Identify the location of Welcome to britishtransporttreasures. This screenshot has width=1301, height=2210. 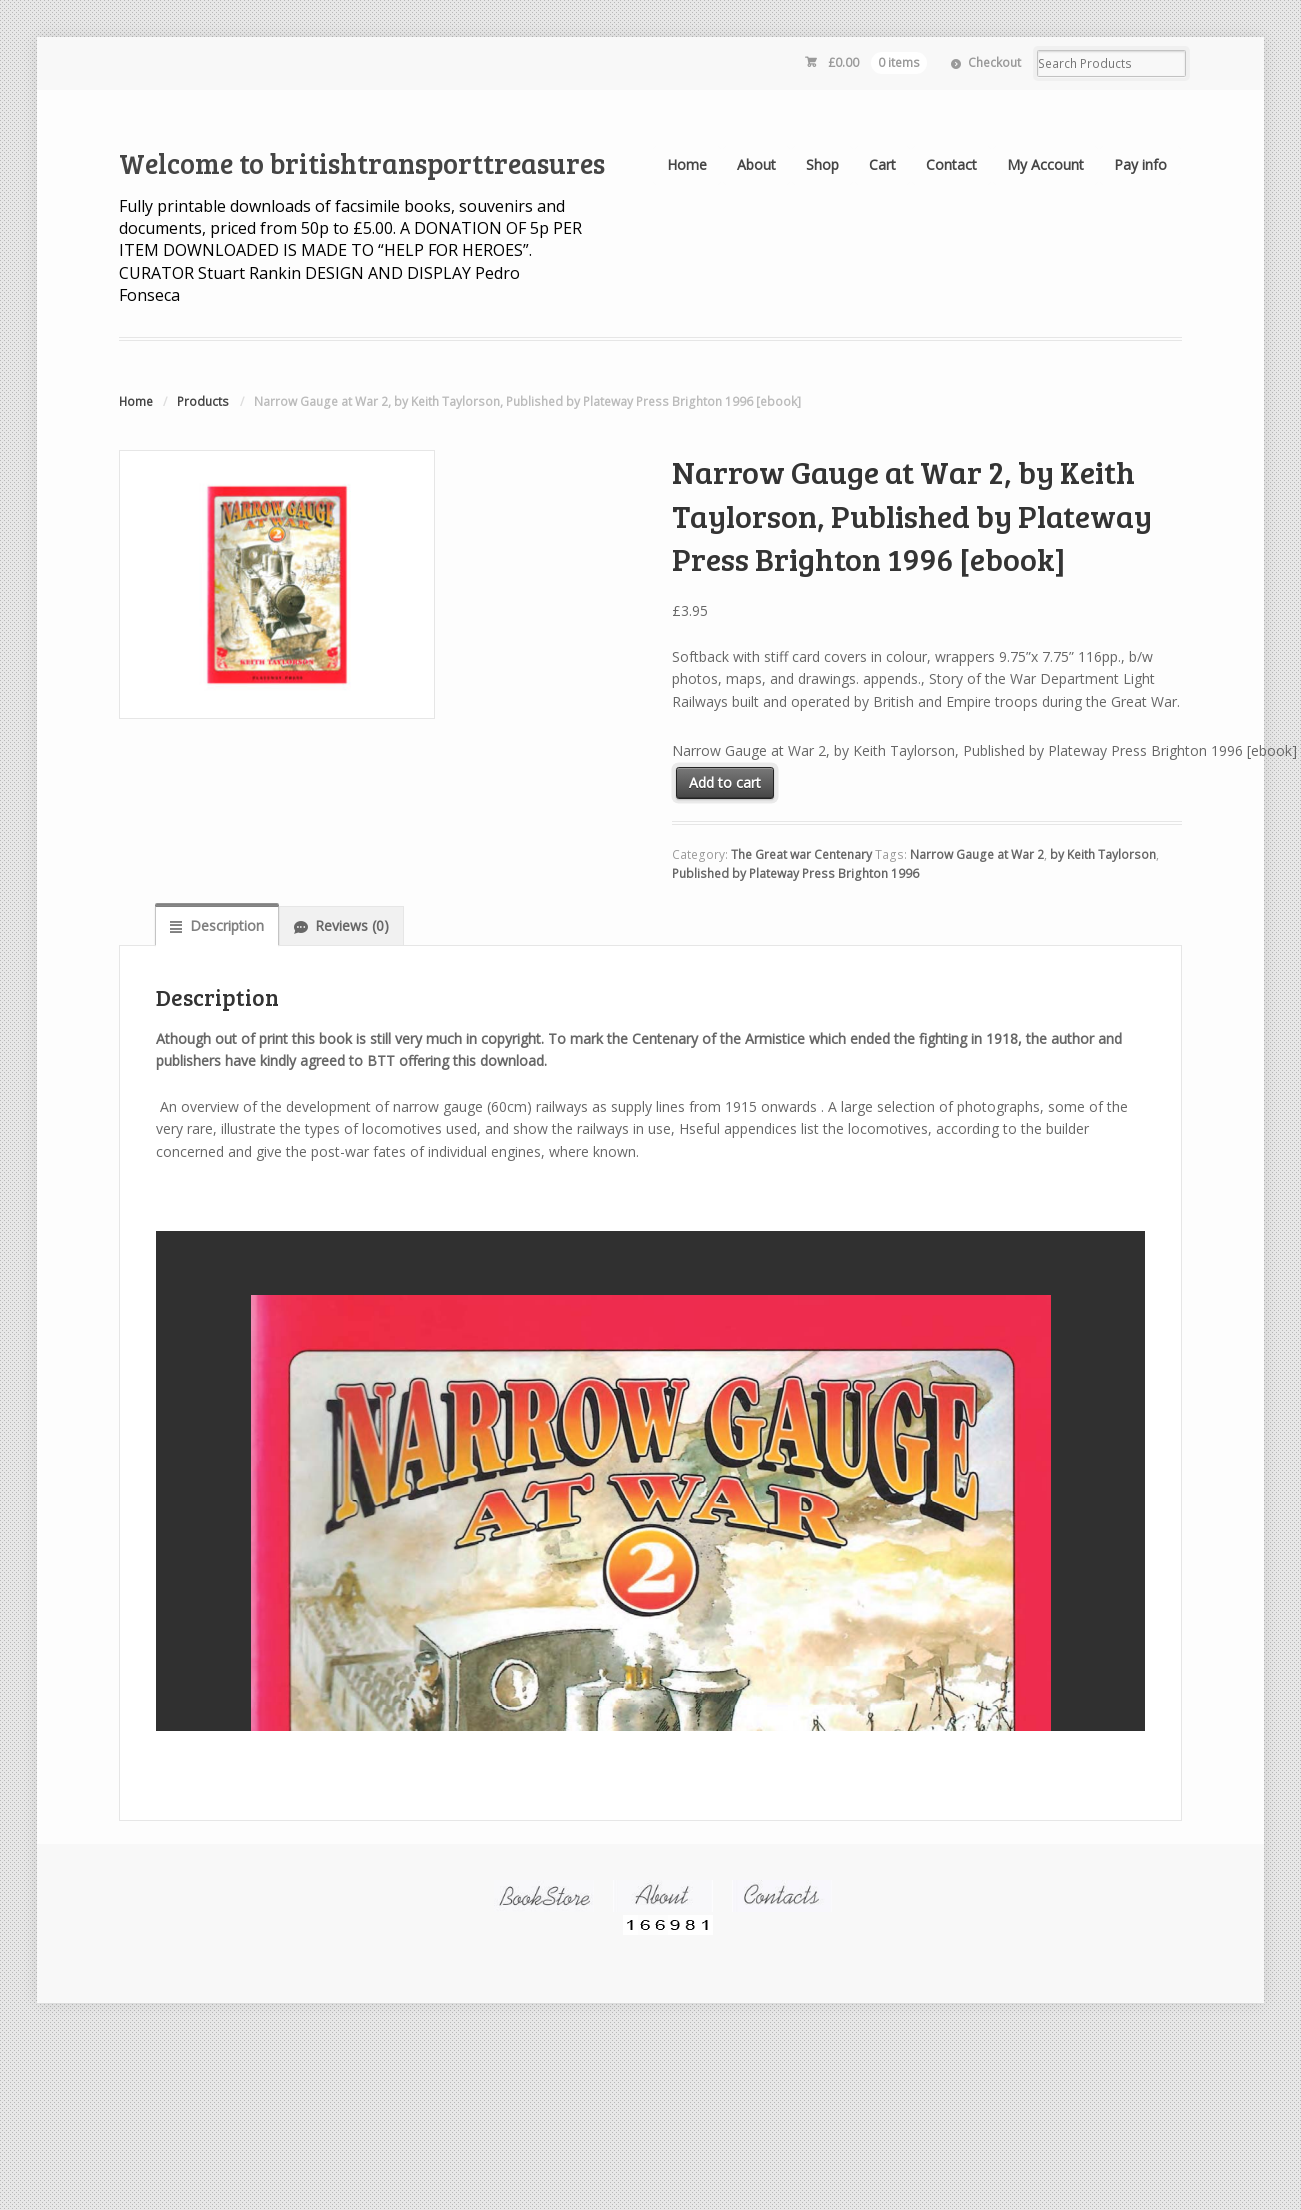
(362, 163).